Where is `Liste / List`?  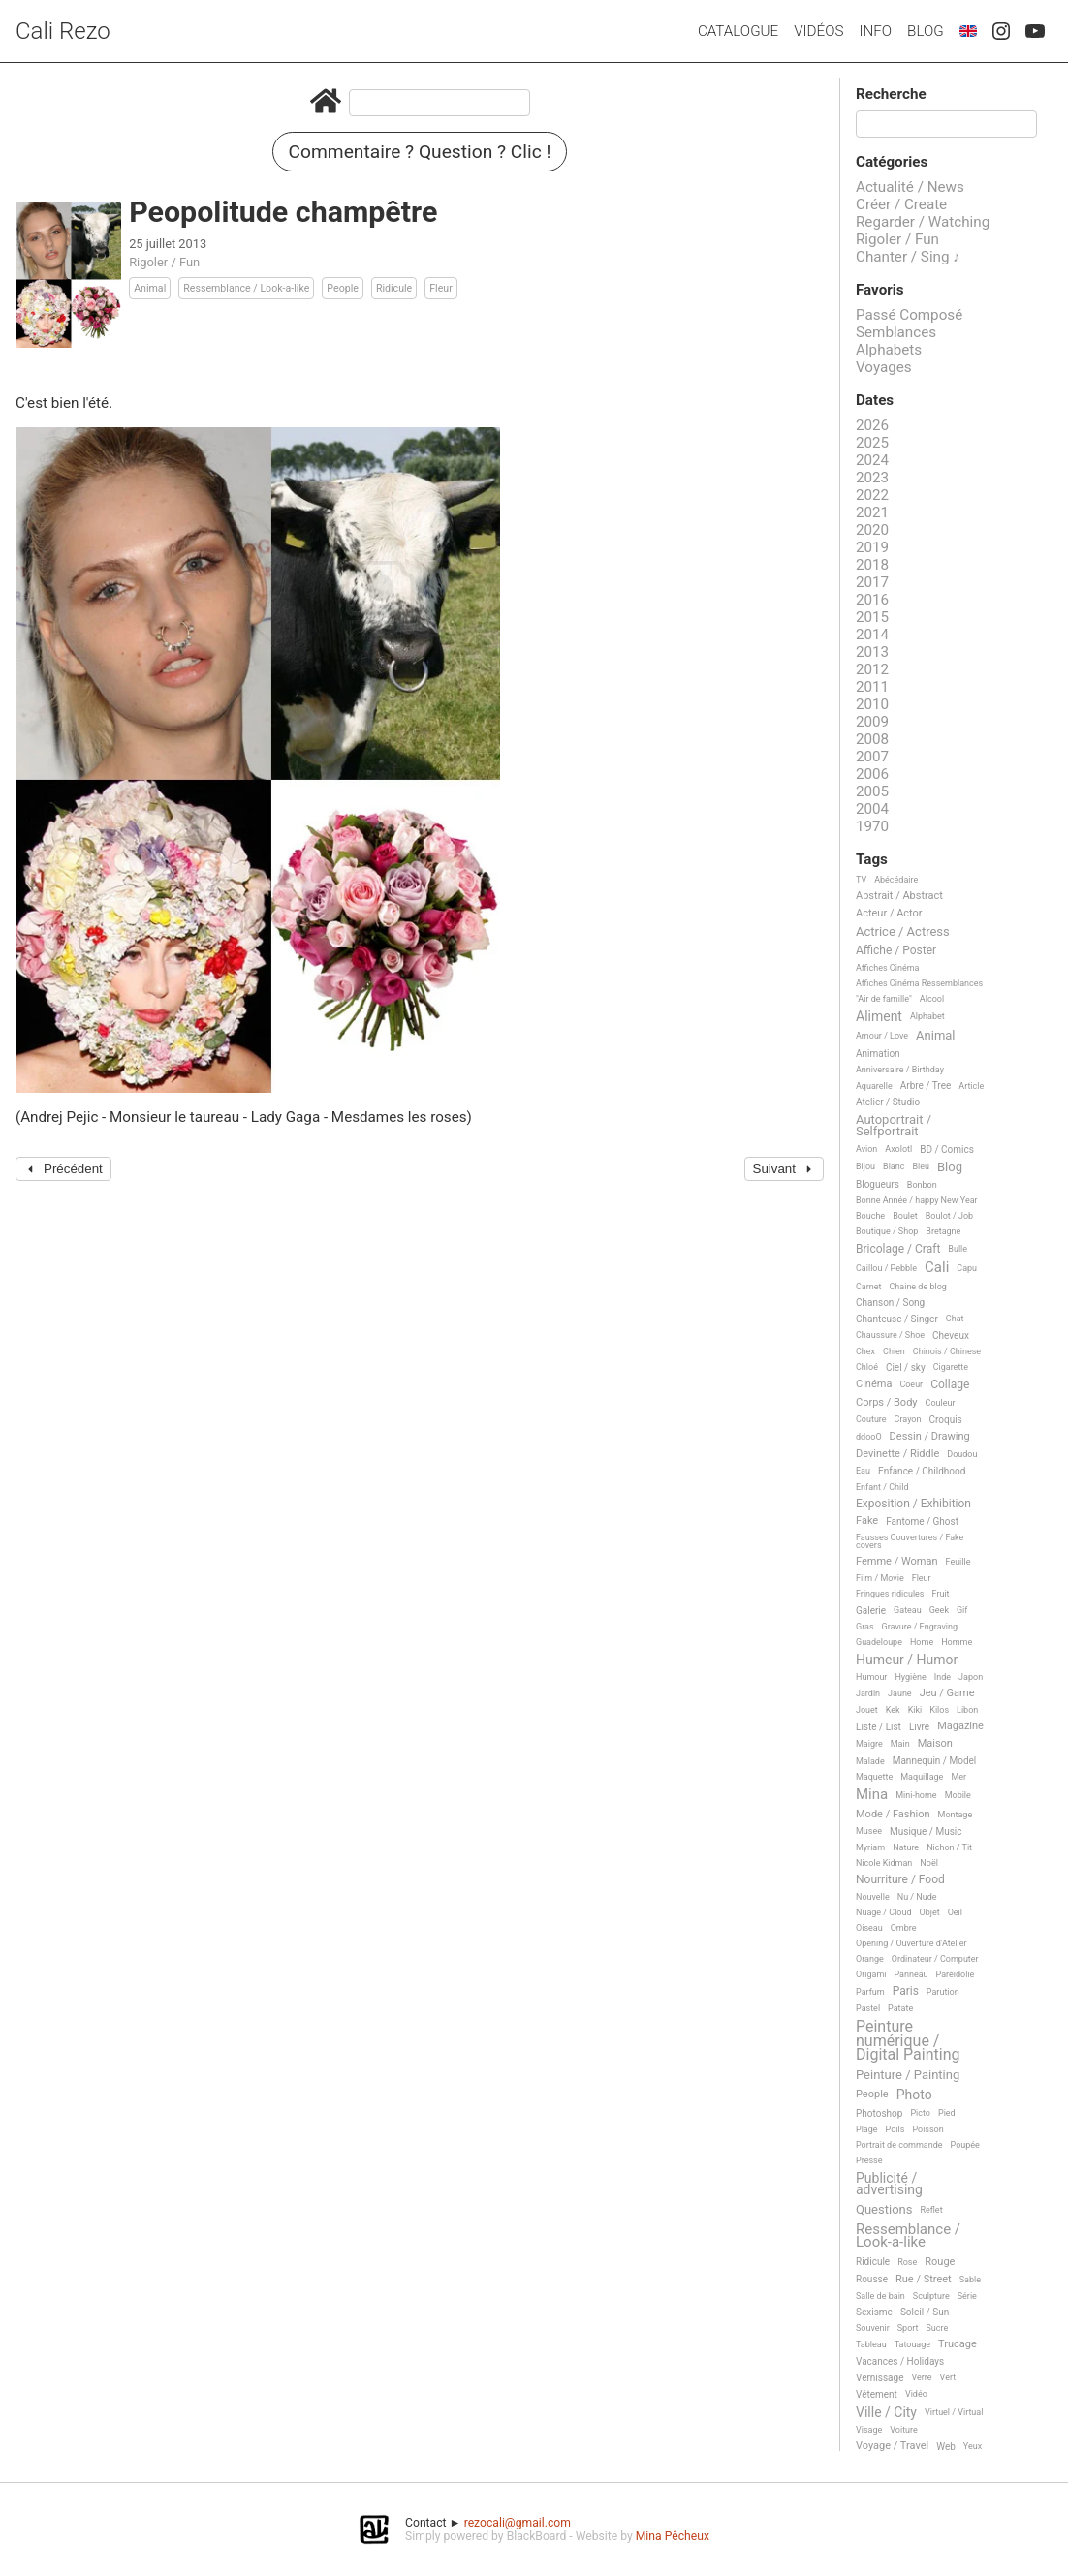
Liste / List is located at coordinates (878, 1727).